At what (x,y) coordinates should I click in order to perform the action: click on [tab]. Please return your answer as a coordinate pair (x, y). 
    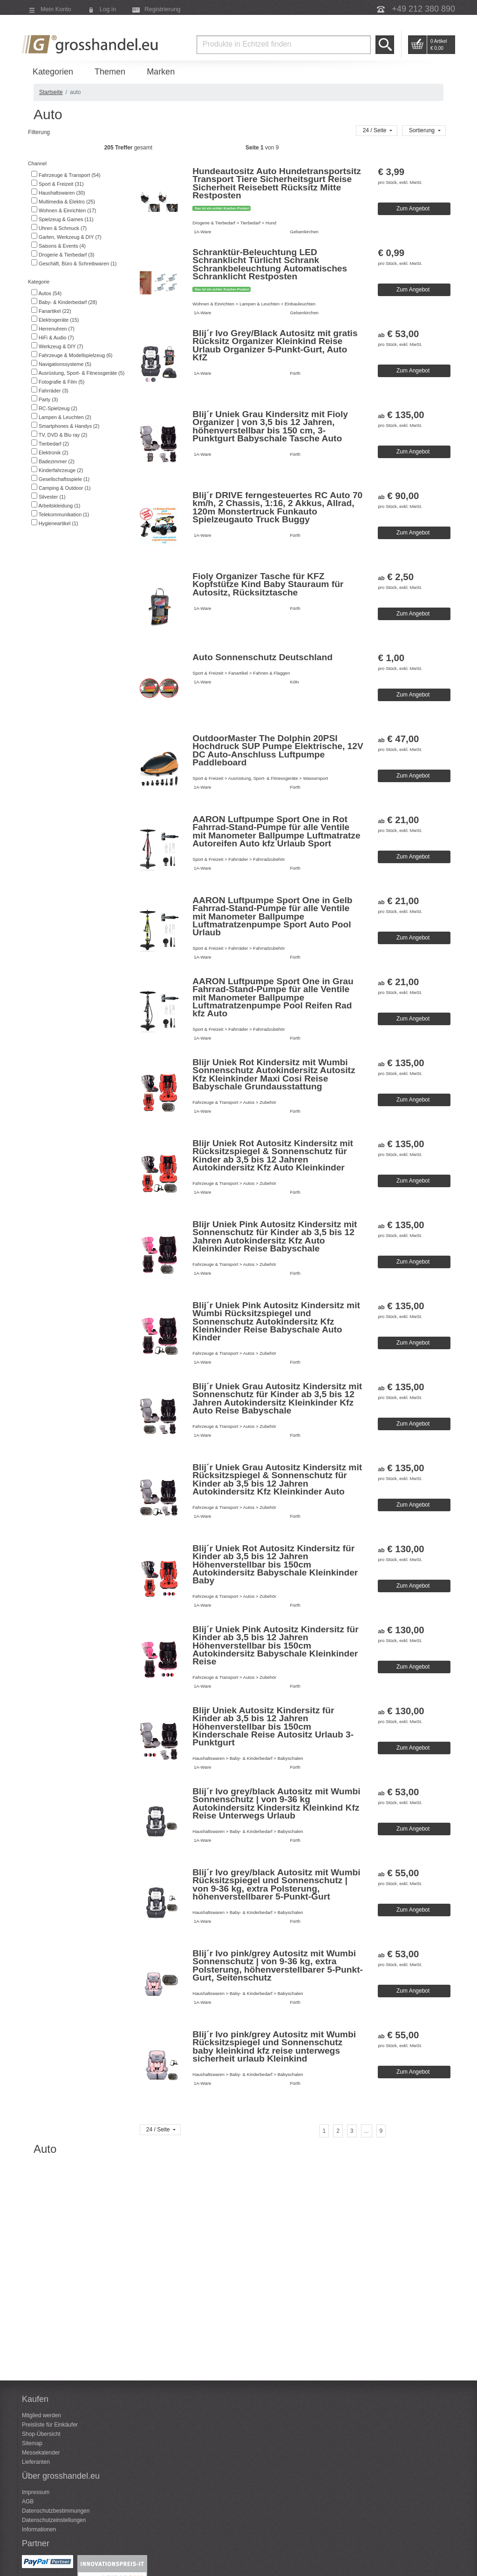
    Looking at the image, I should click on (80, 164).